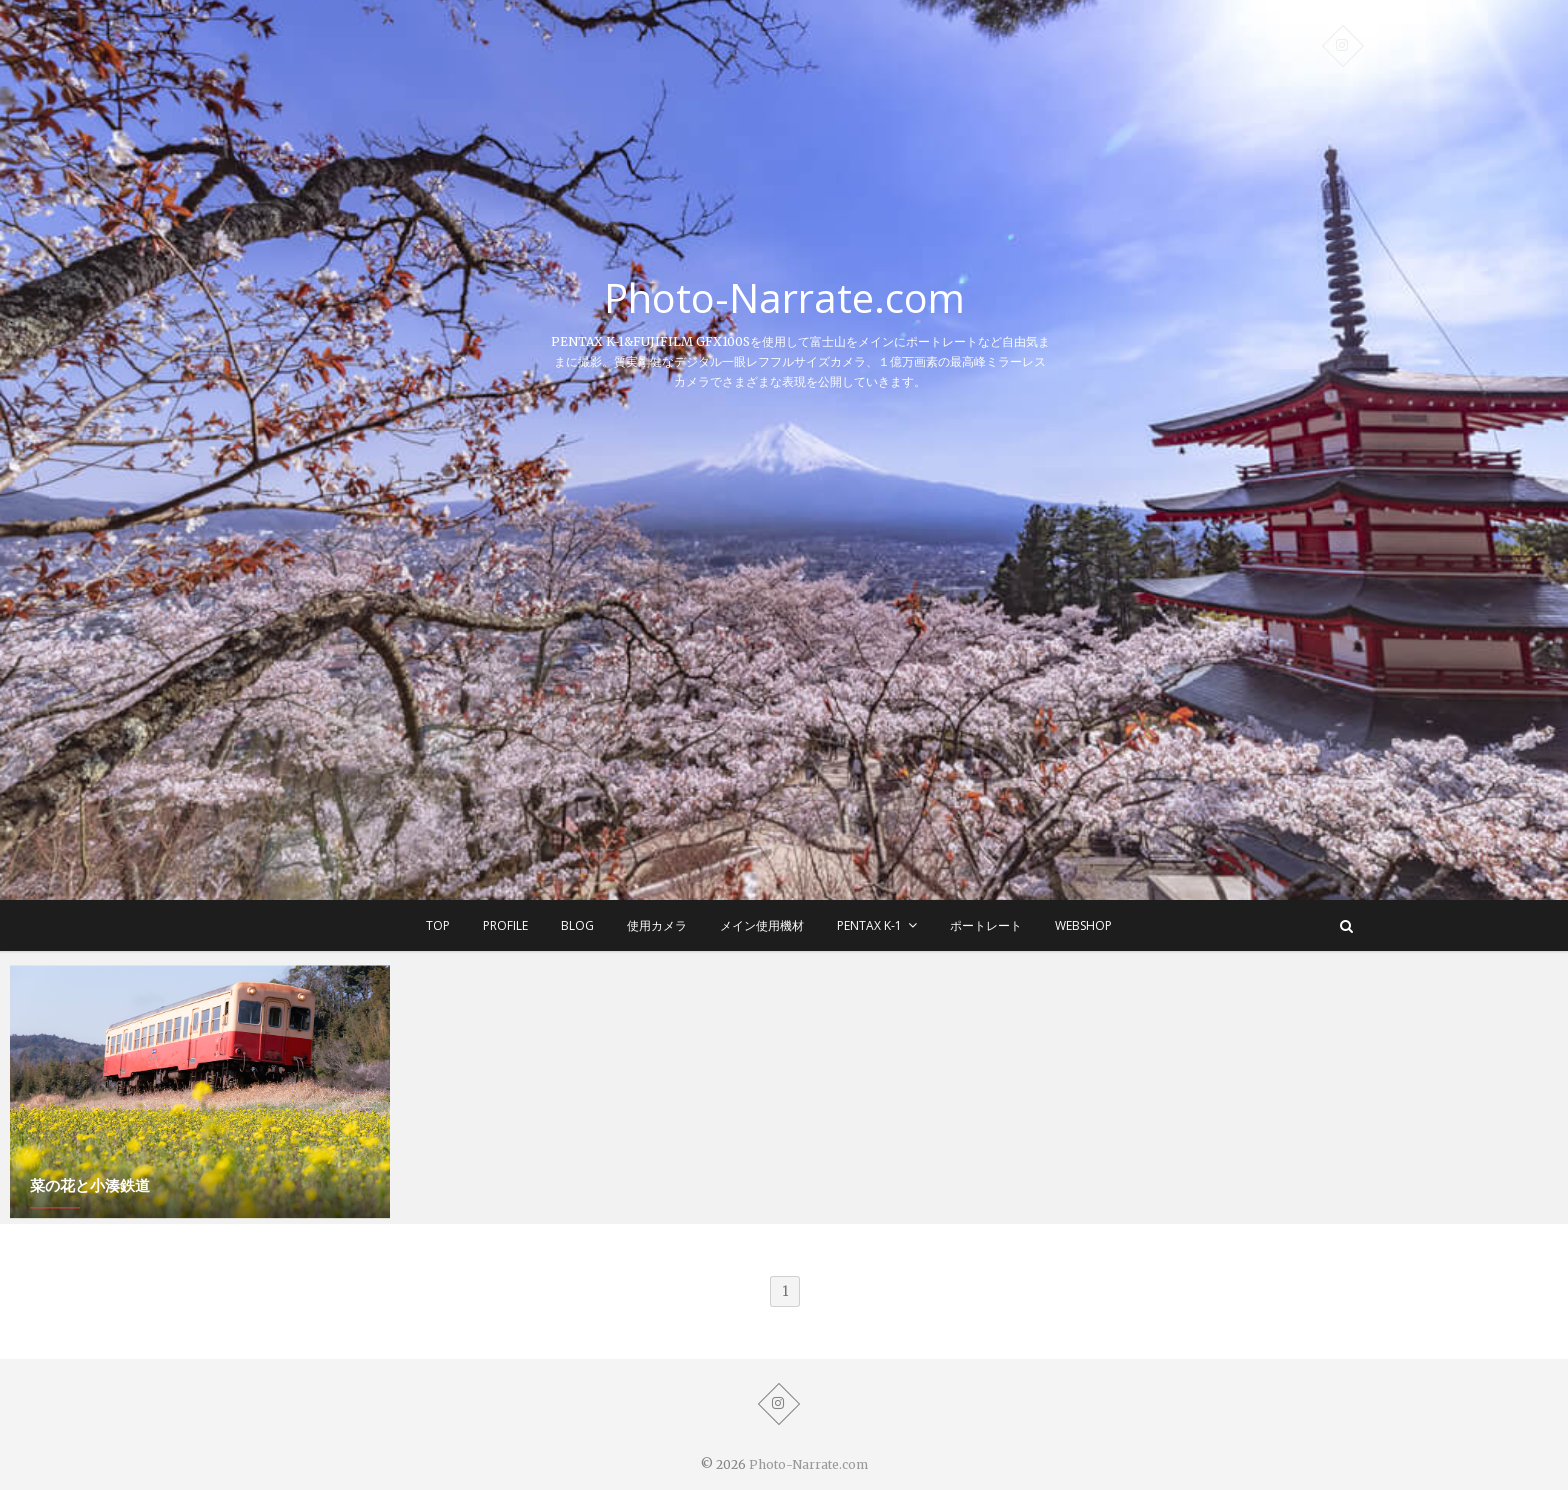 The image size is (1568, 1490). What do you see at coordinates (90, 1192) in the screenshot?
I see `菜の花と小湊鉄道` at bounding box center [90, 1192].